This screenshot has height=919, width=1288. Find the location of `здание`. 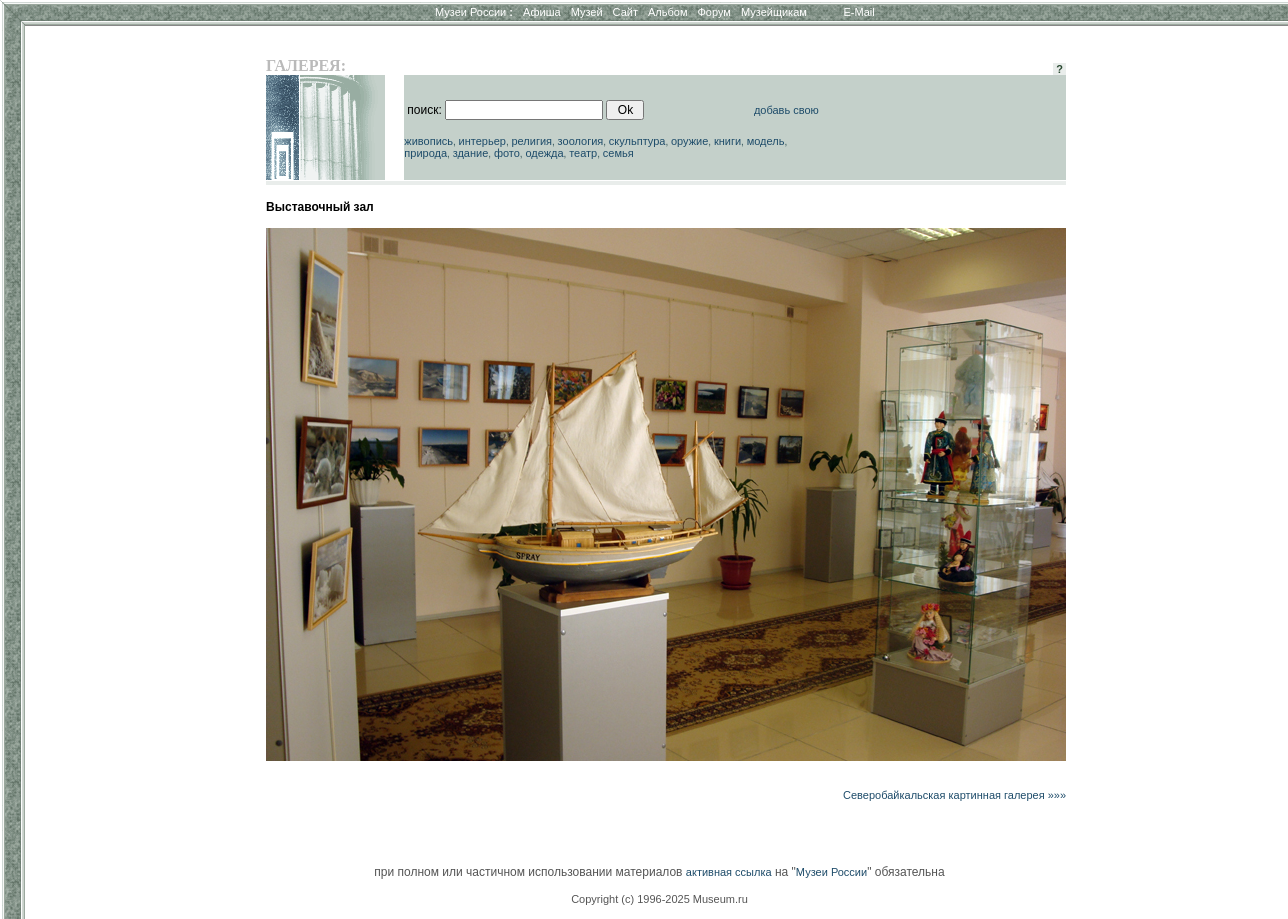

здание is located at coordinates (471, 153).